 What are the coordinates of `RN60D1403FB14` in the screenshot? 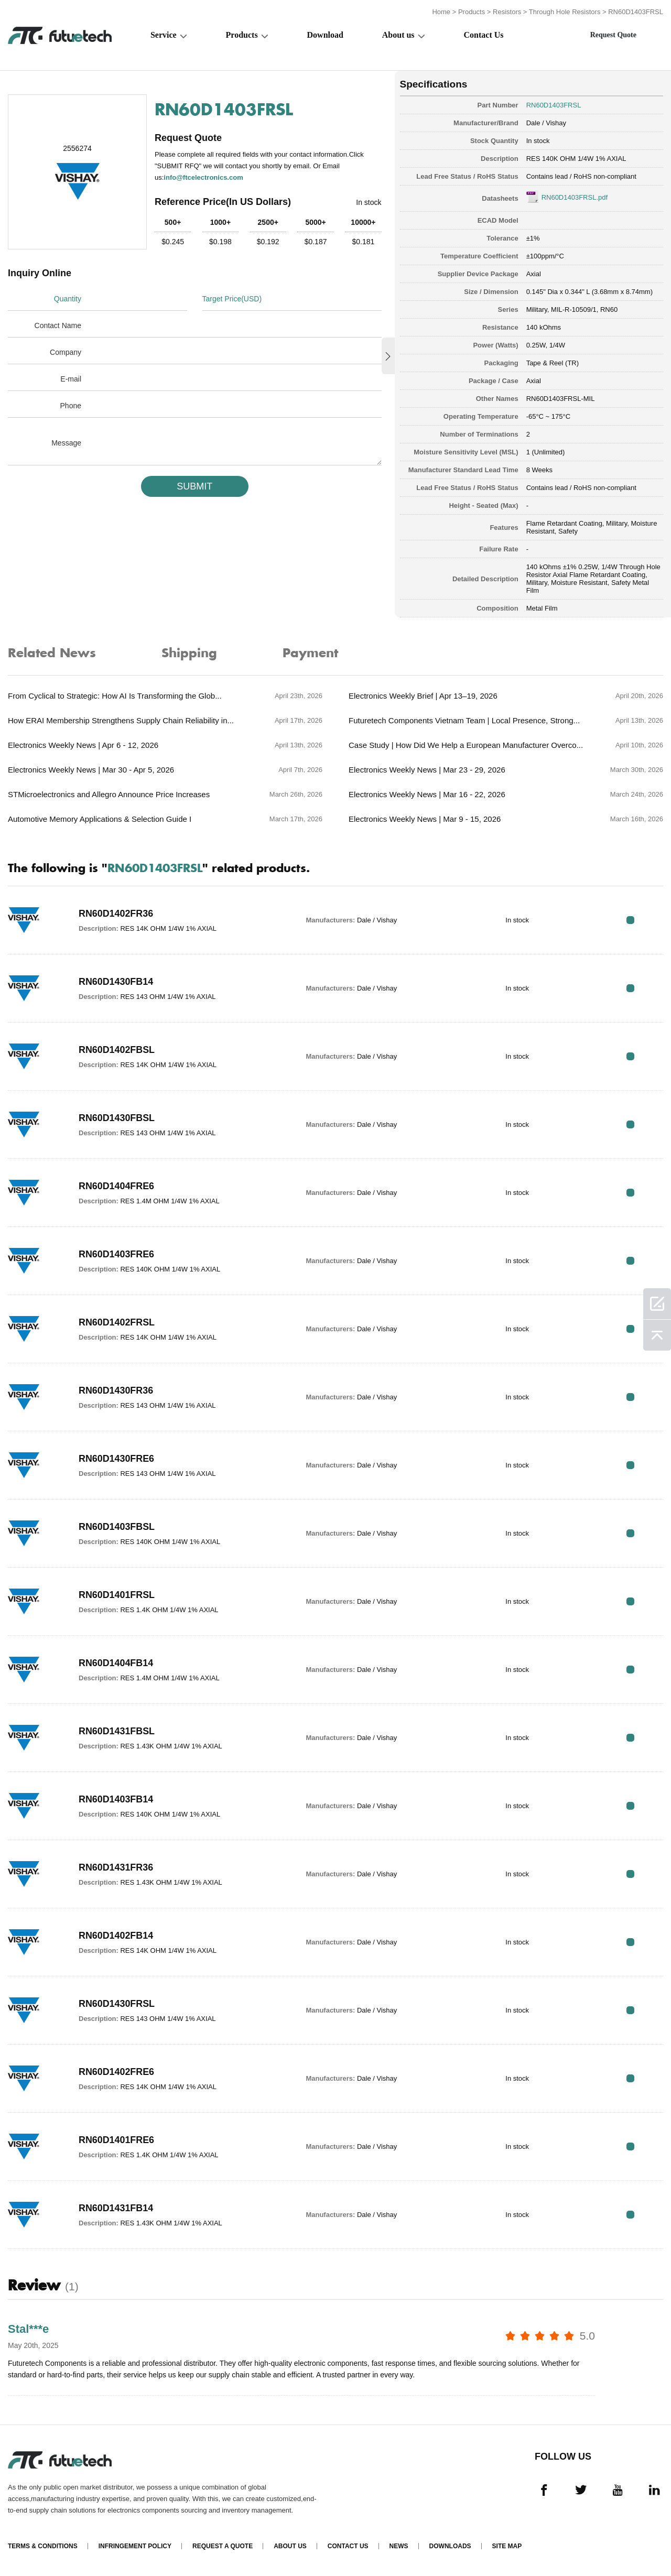 It's located at (116, 1799).